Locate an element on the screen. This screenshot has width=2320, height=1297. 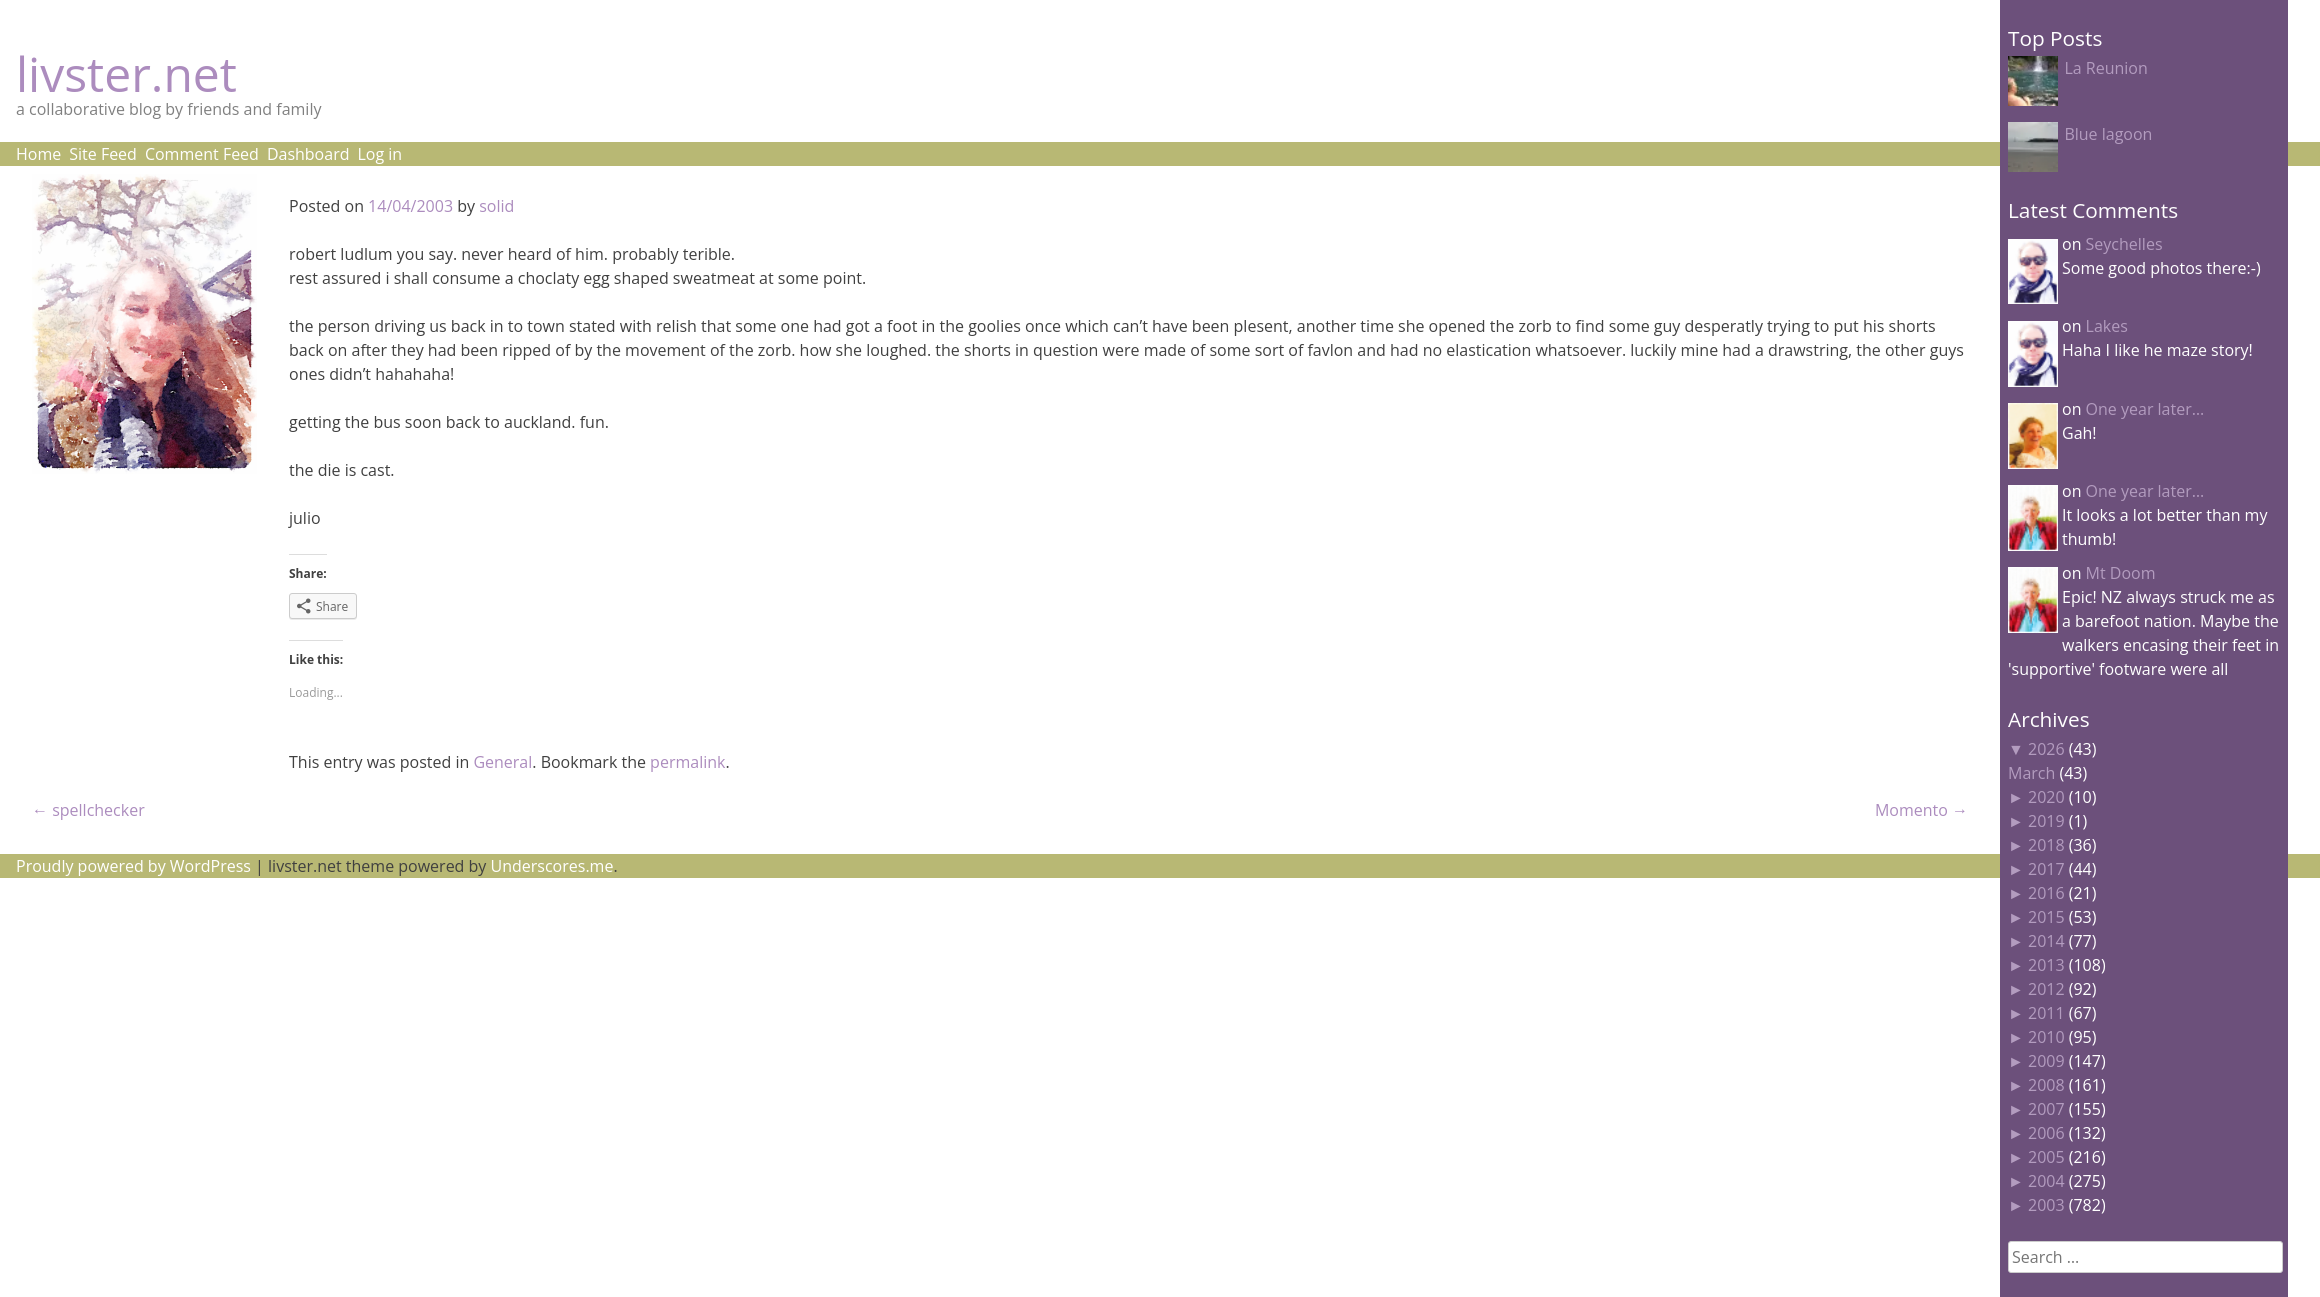
2003 is located at coordinates (2046, 1205).